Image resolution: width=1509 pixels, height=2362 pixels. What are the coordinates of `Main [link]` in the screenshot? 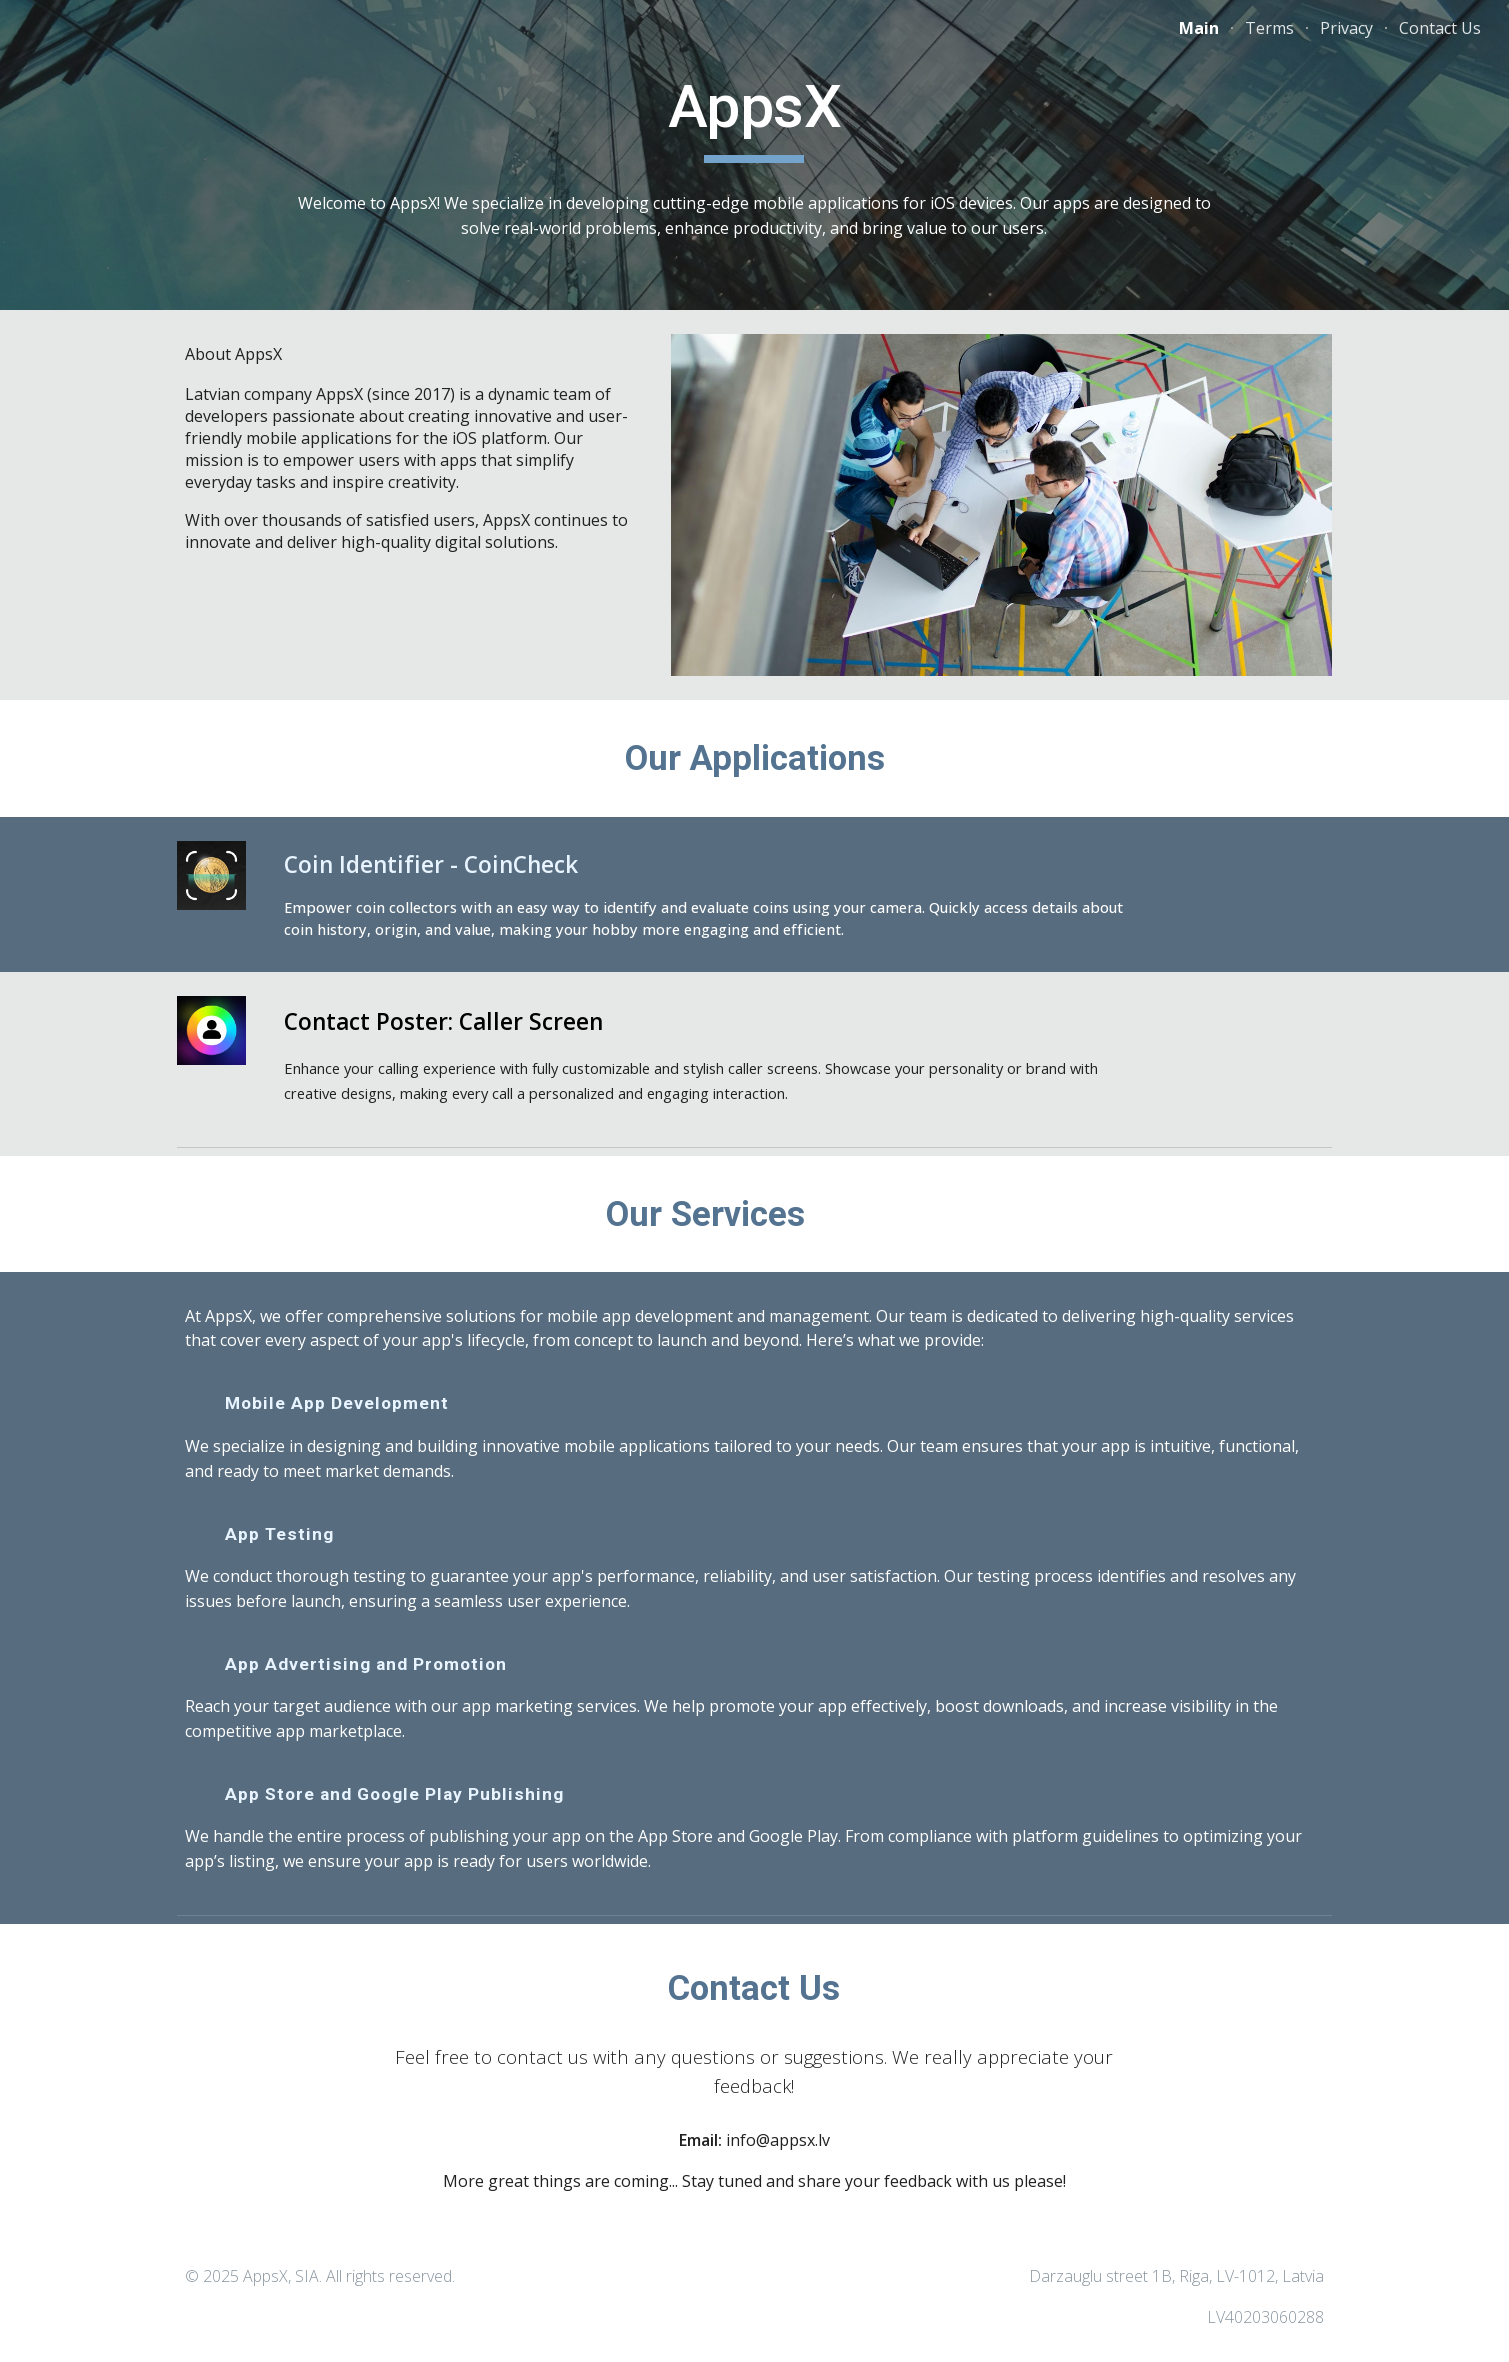 It's located at (1199, 28).